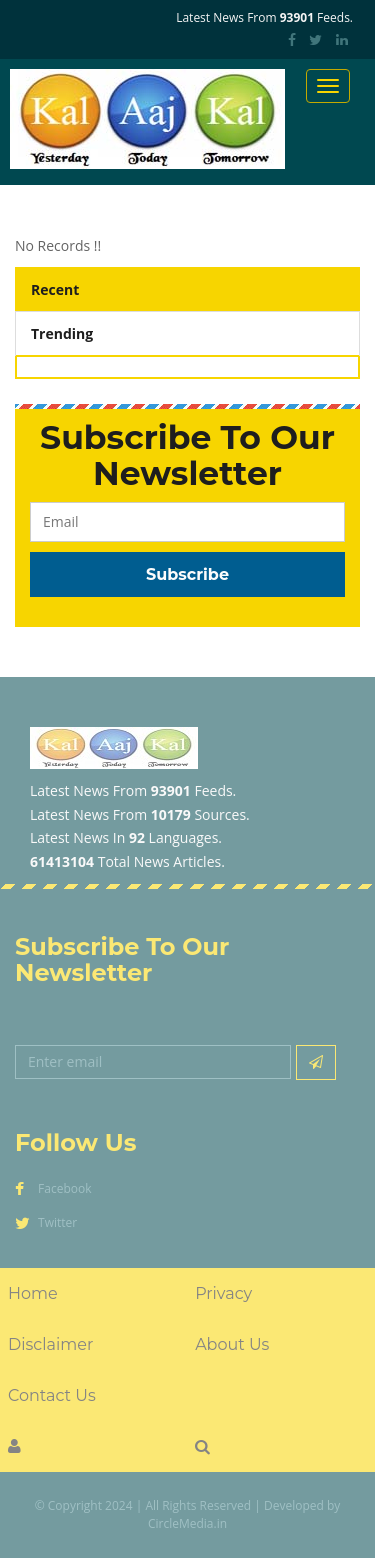  Describe the element at coordinates (55, 289) in the screenshot. I see `Recent [tab]` at that location.